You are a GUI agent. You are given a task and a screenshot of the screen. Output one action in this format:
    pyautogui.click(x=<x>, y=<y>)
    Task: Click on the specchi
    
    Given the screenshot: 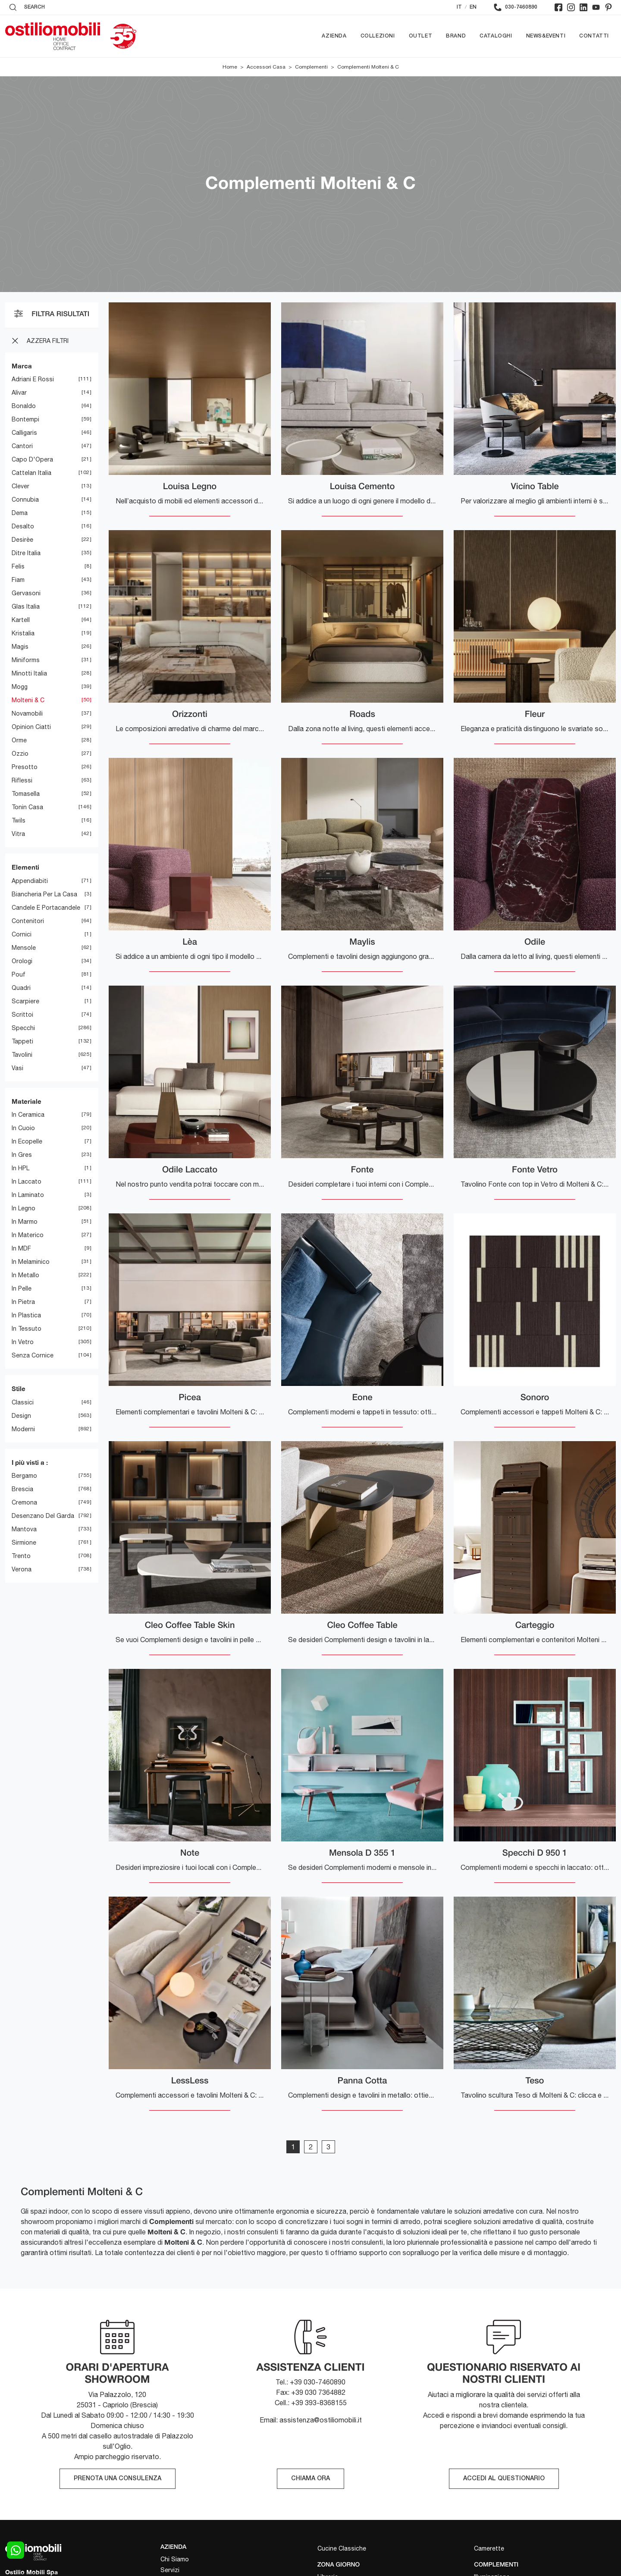 What is the action you would take?
    pyautogui.click(x=23, y=1027)
    